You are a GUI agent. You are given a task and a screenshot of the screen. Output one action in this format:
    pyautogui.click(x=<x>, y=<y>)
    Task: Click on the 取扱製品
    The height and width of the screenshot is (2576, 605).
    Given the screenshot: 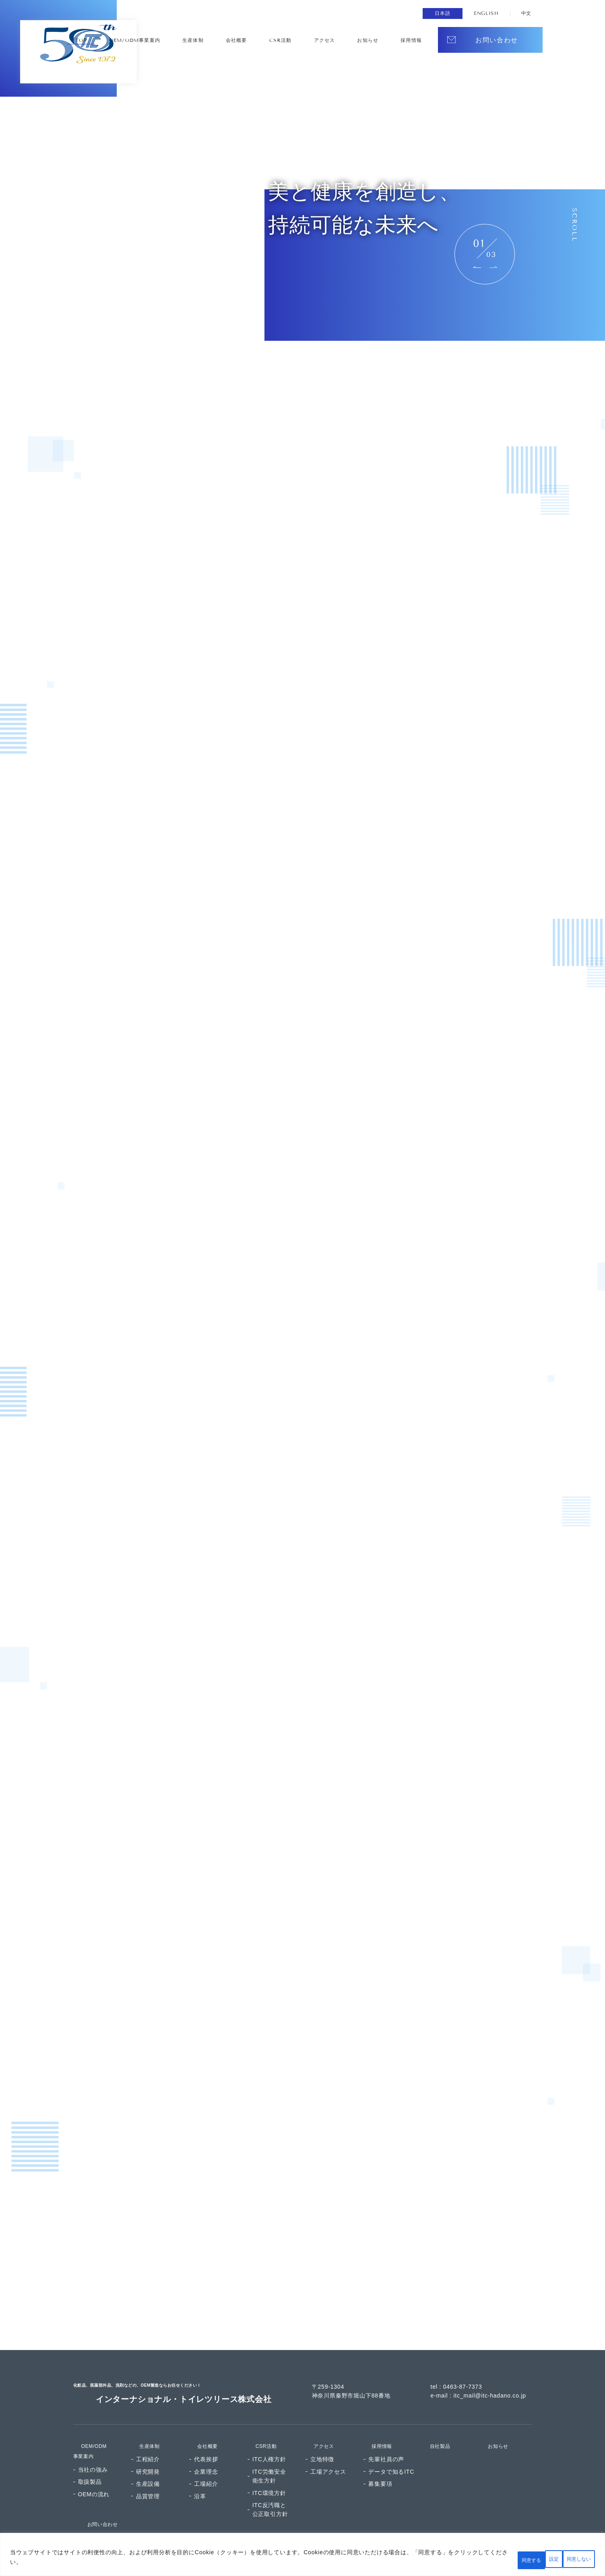 What is the action you would take?
    pyautogui.click(x=90, y=2461)
    